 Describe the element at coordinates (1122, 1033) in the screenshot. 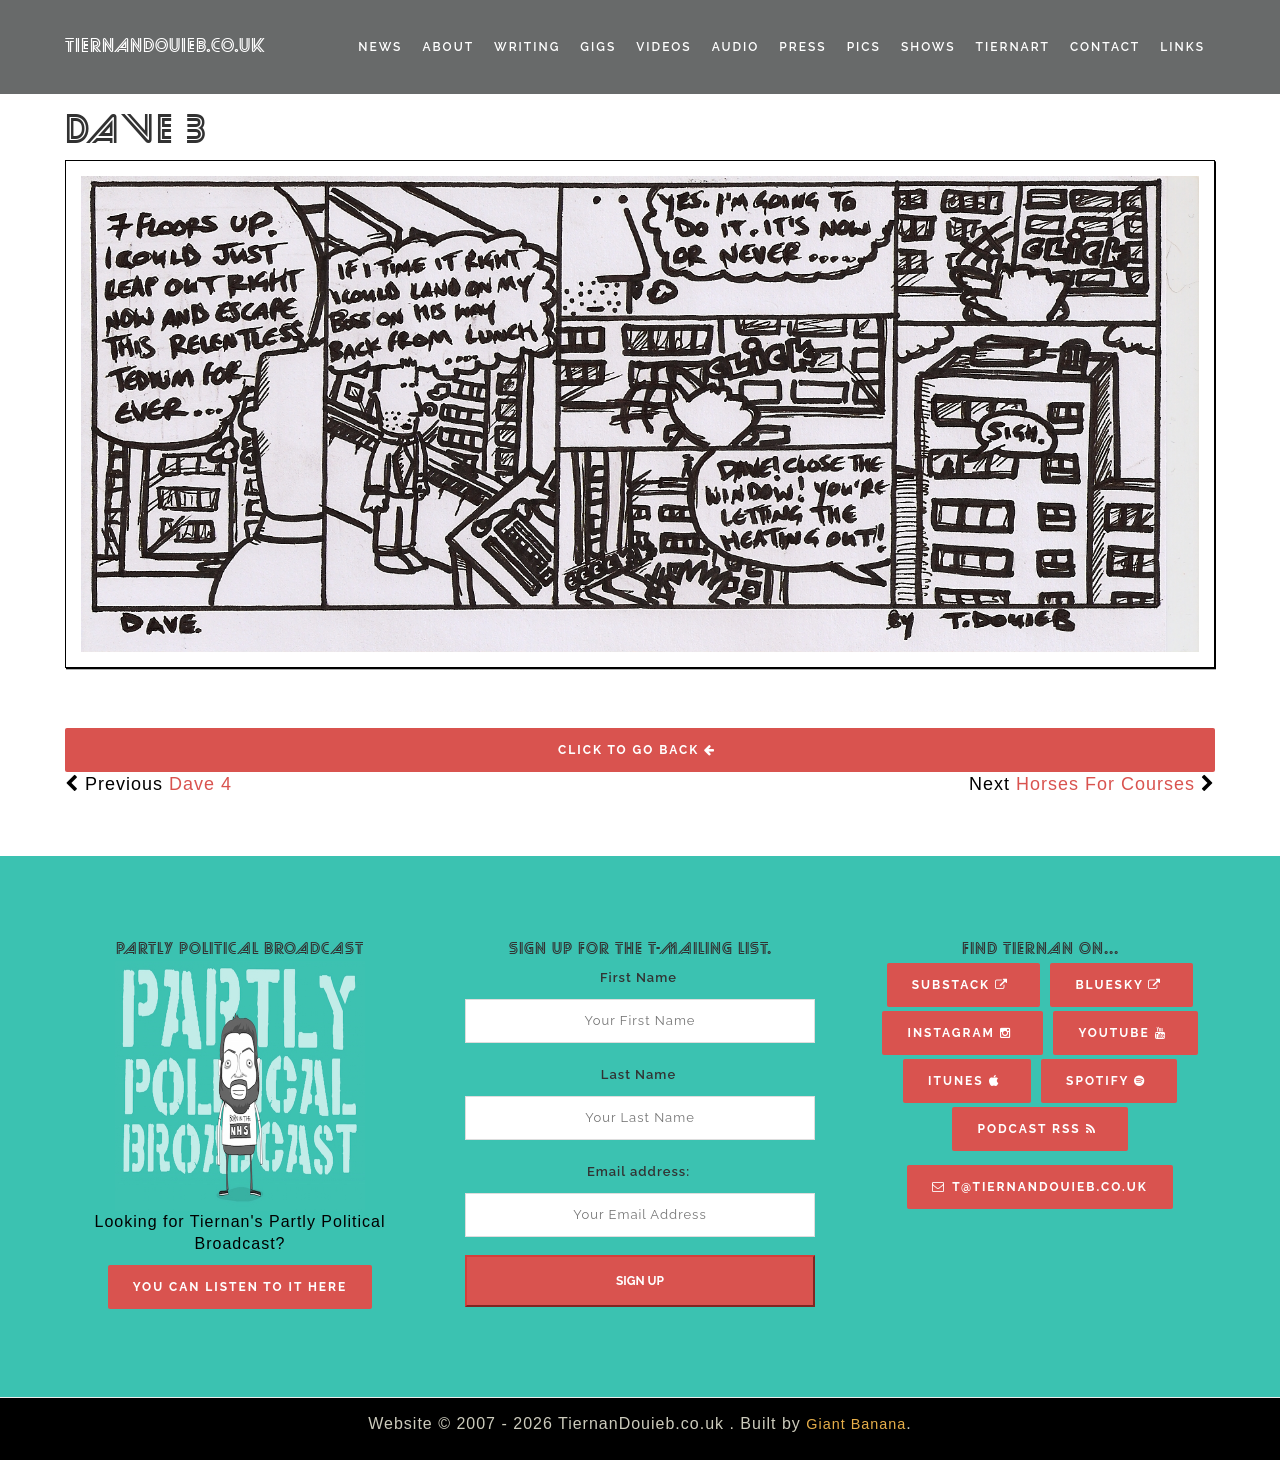

I see `YouTube` at that location.